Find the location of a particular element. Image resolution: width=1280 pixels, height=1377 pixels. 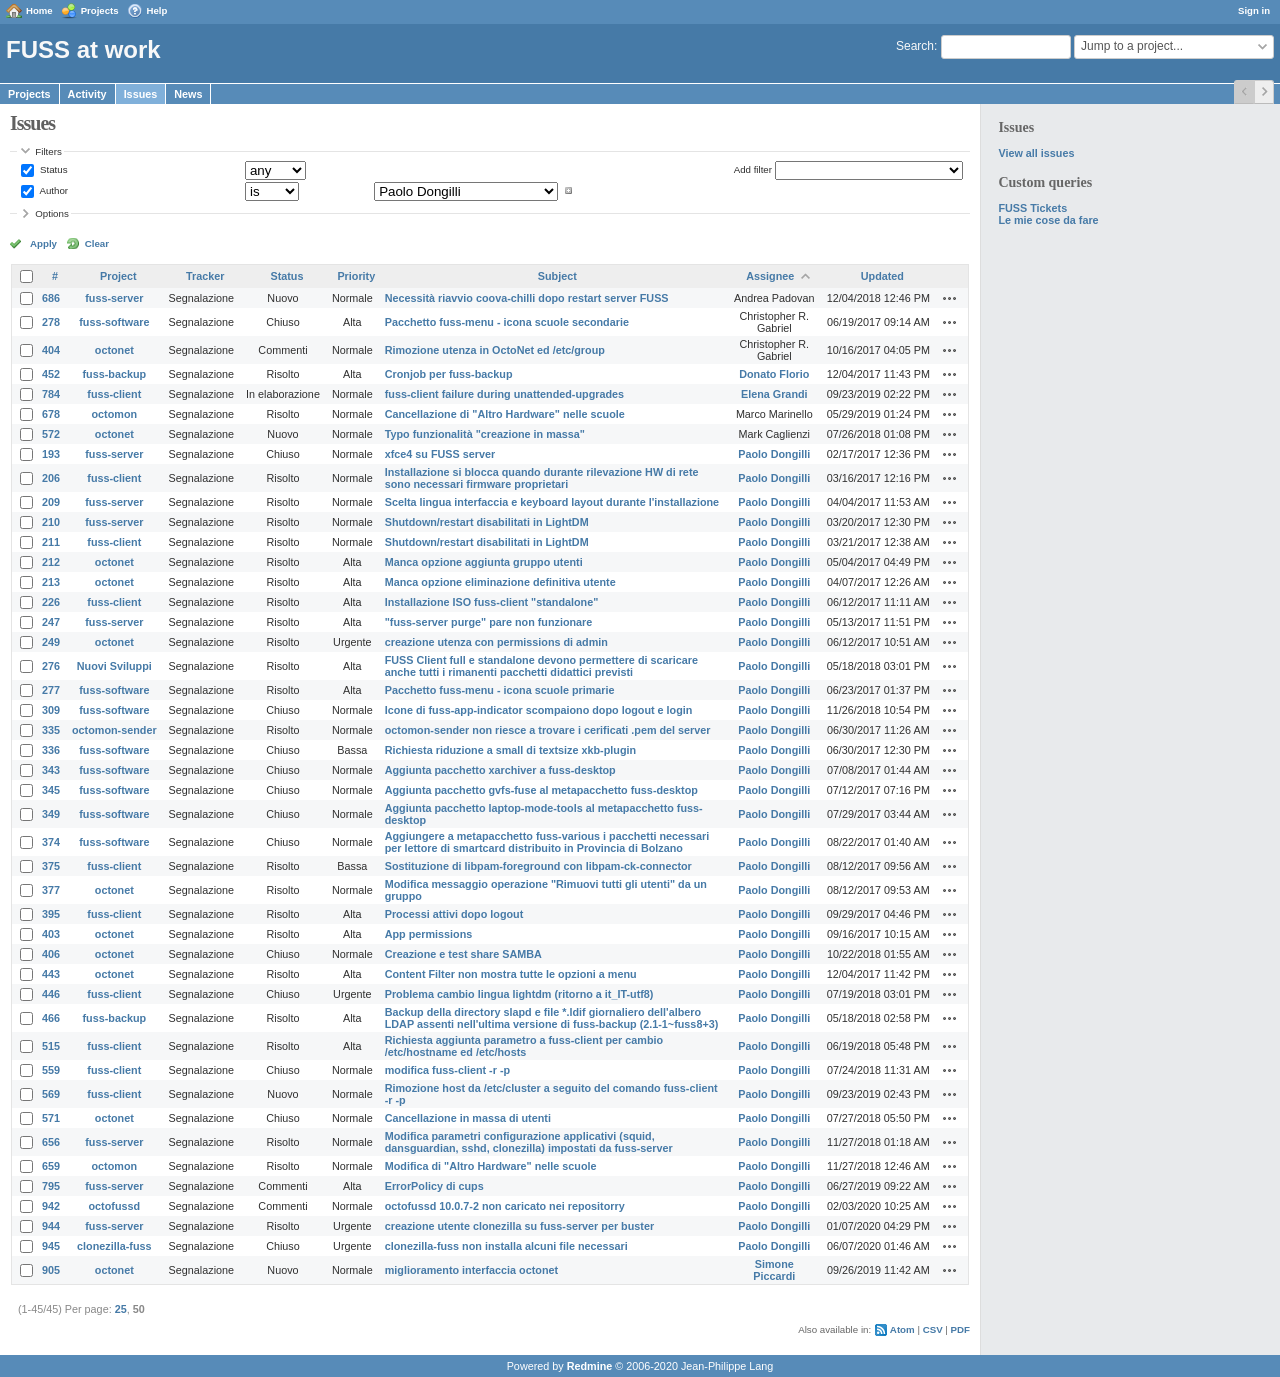

249 is located at coordinates (51, 642).